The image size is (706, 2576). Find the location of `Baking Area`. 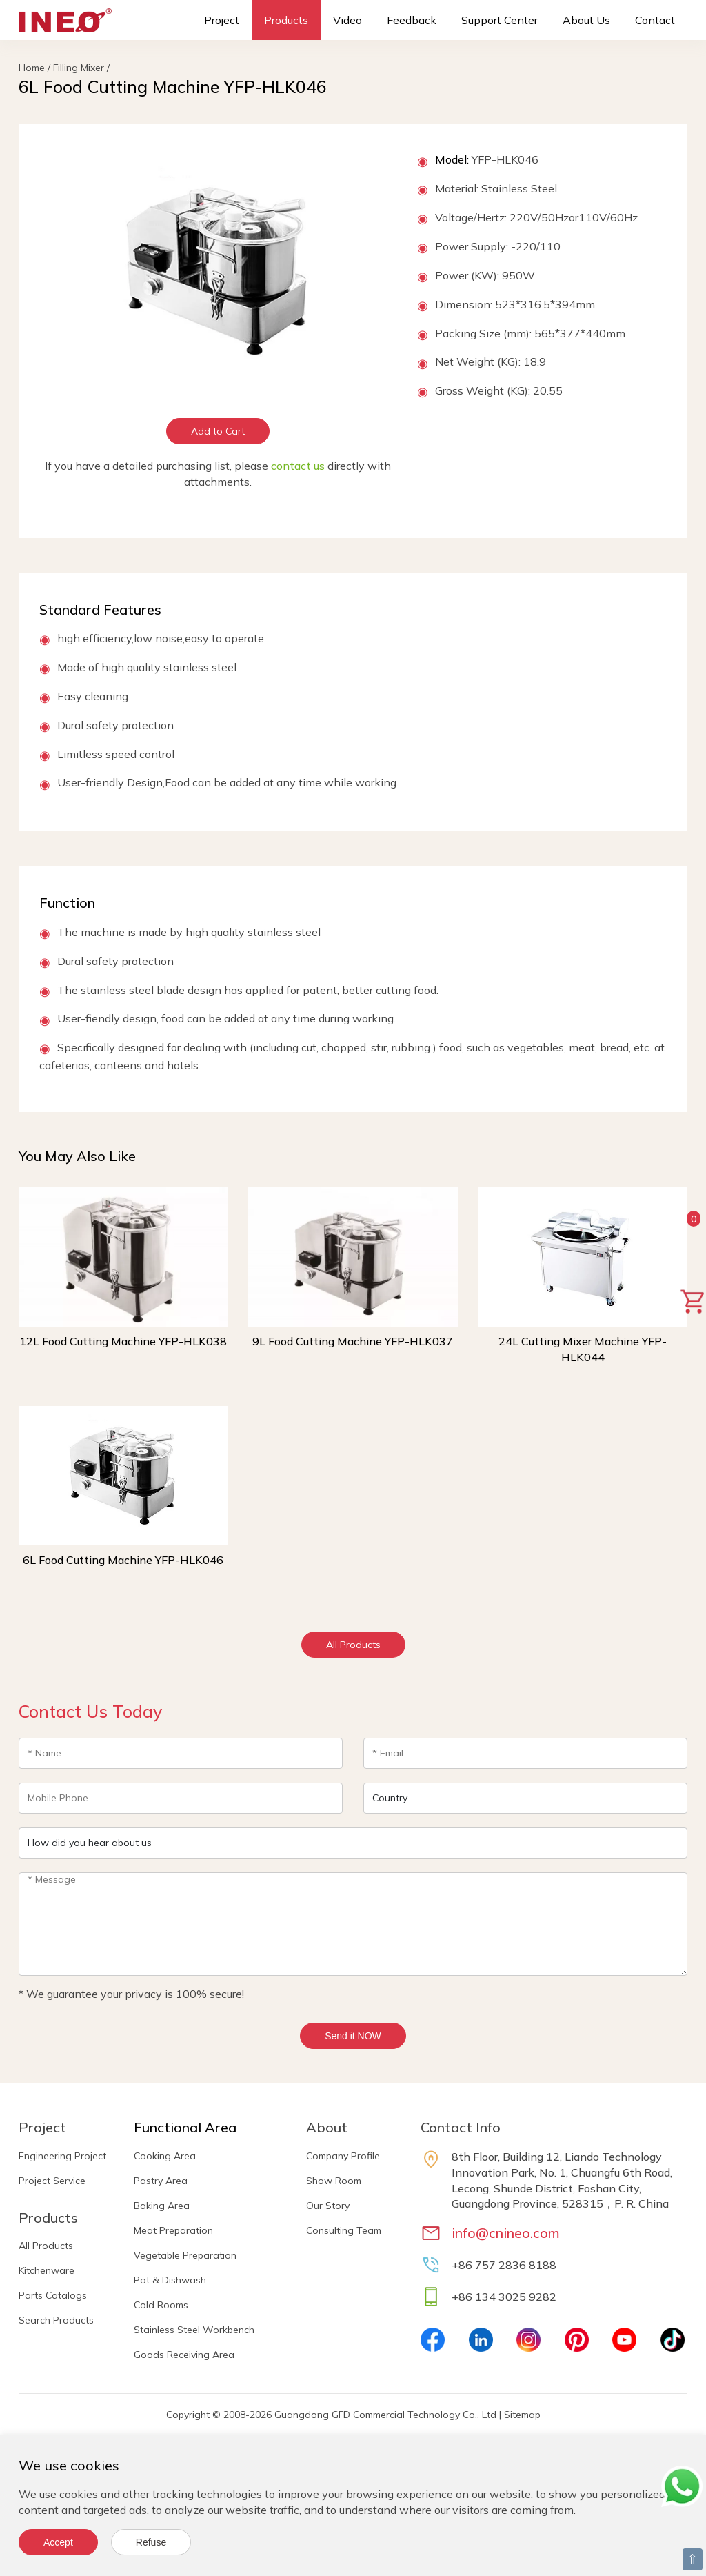

Baking Area is located at coordinates (162, 2205).